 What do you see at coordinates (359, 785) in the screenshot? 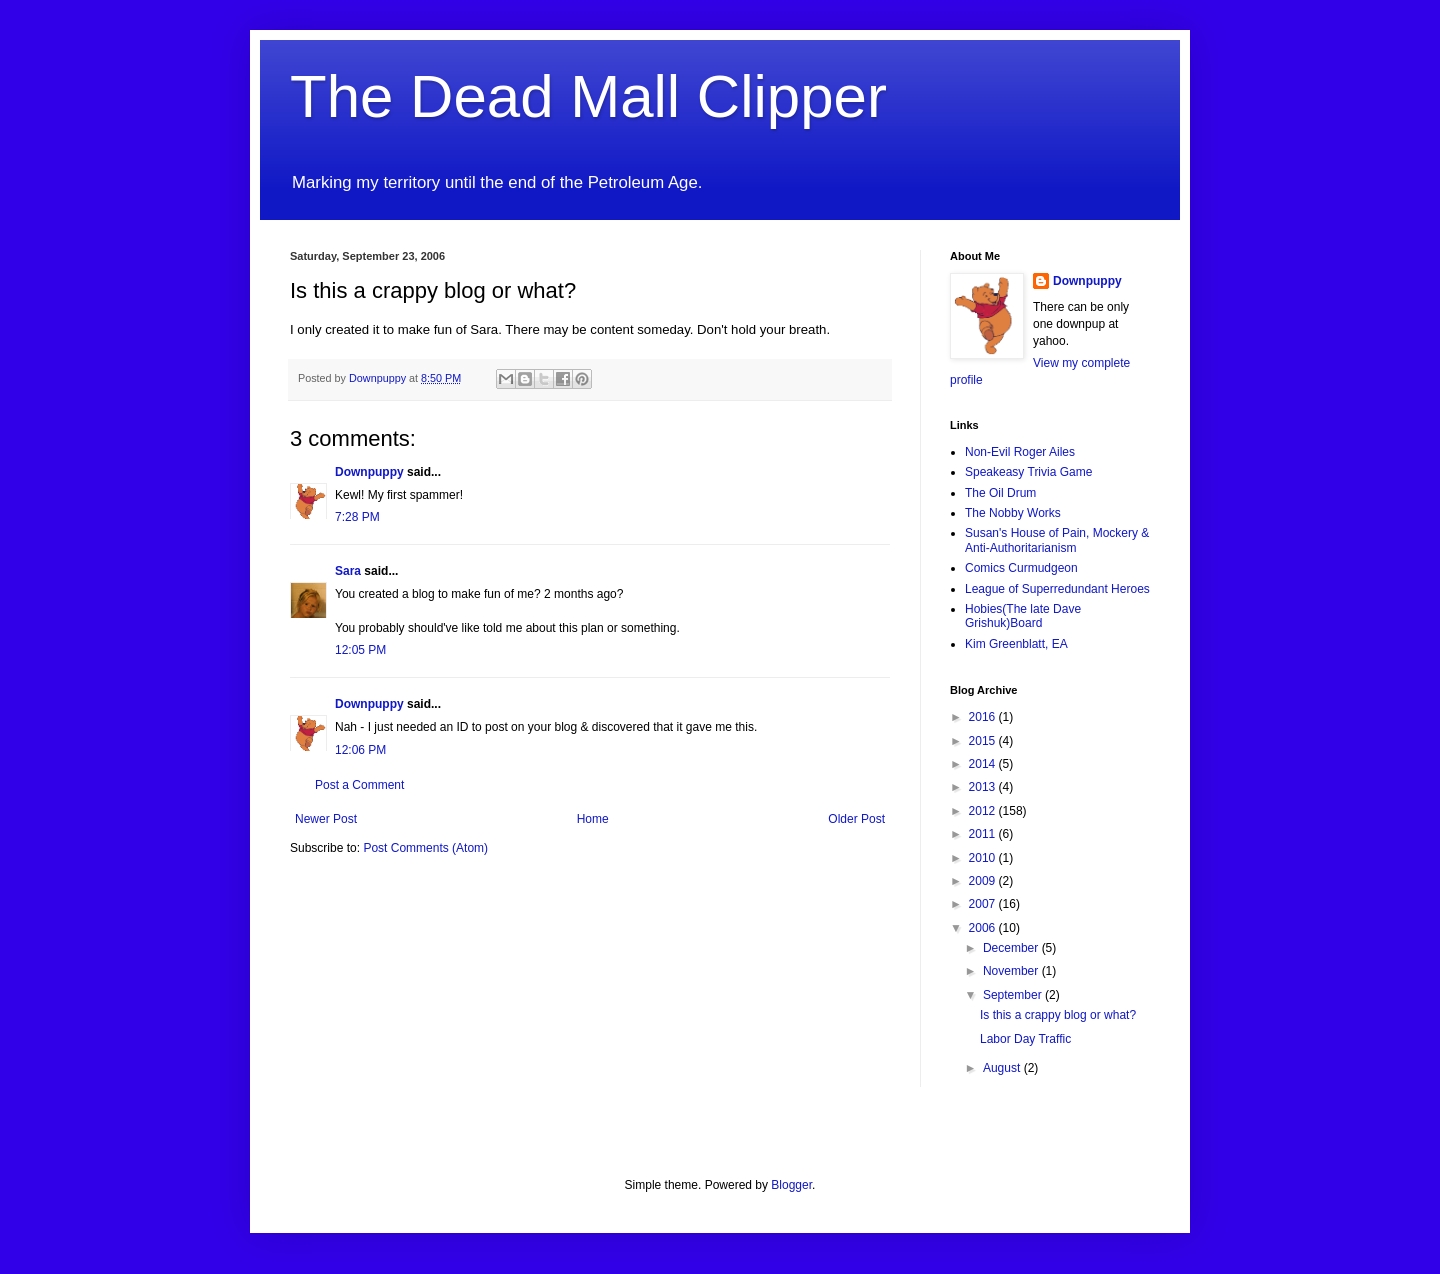
I see `Post a Comment` at bounding box center [359, 785].